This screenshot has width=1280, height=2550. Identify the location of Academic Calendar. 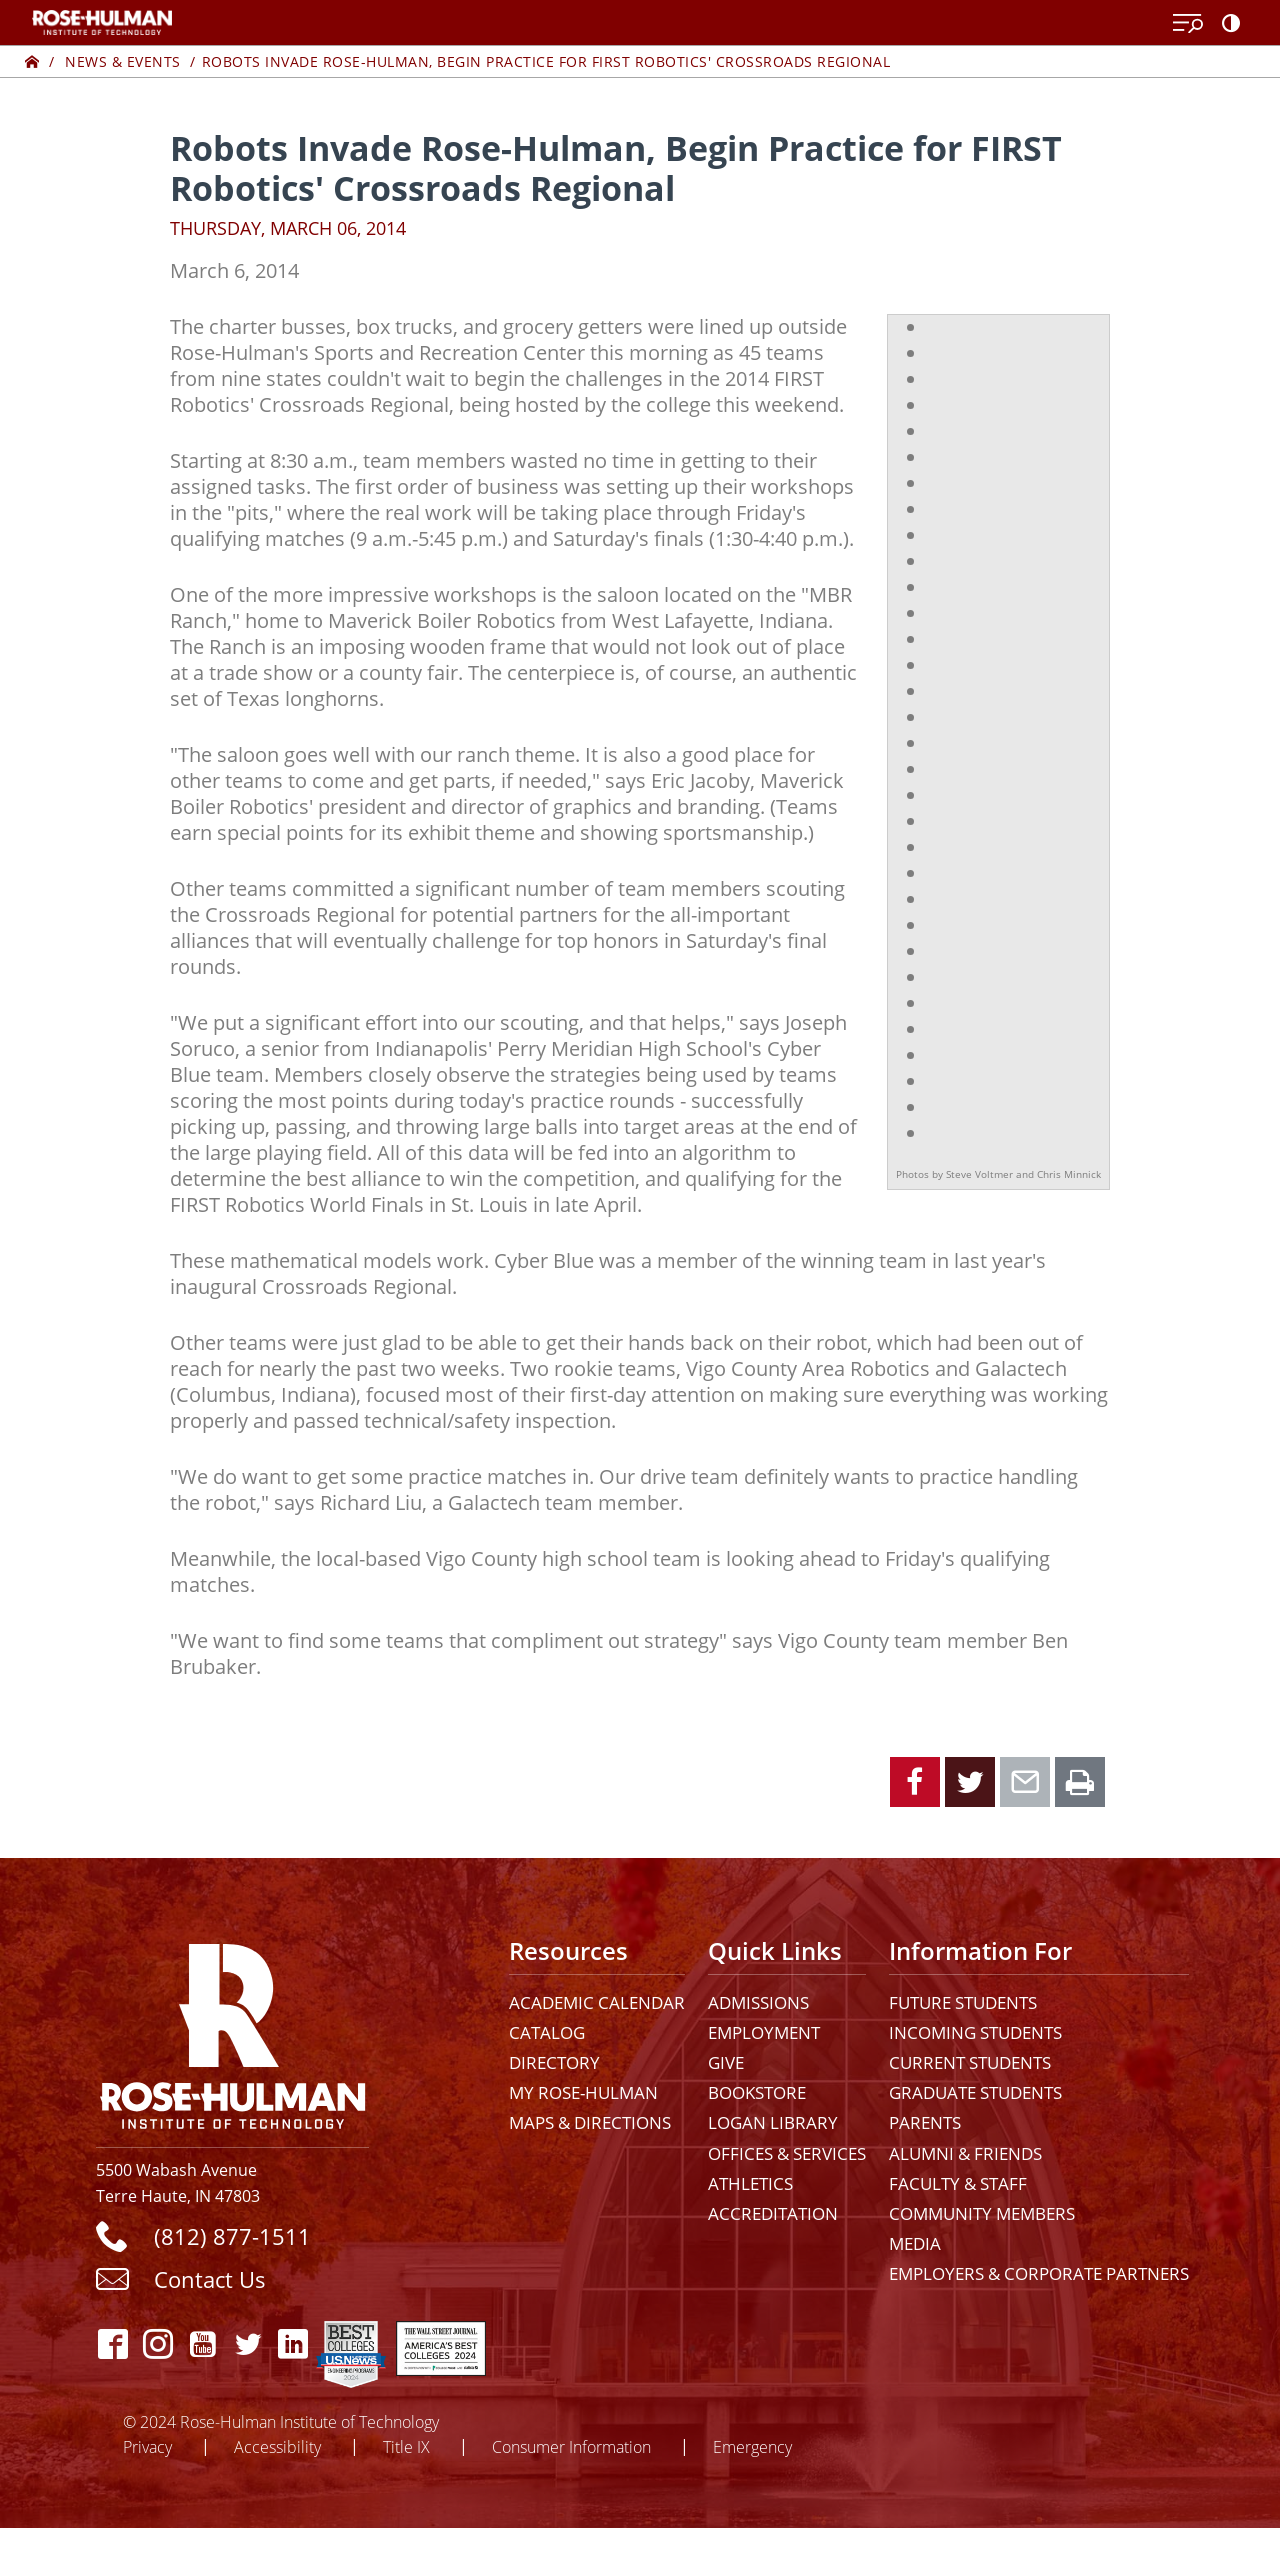
(597, 2002).